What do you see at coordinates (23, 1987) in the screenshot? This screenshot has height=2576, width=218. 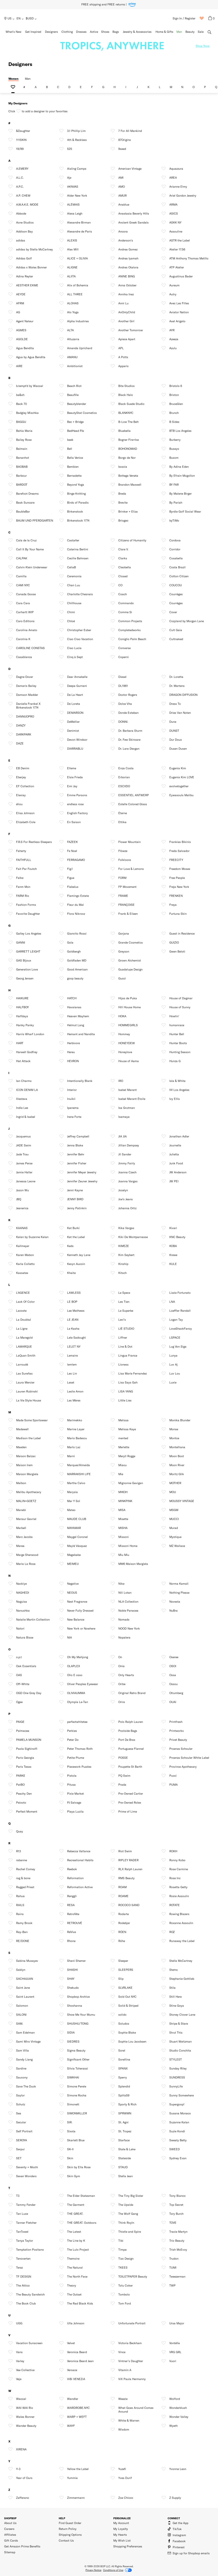 I see `Saint Jane` at bounding box center [23, 1987].